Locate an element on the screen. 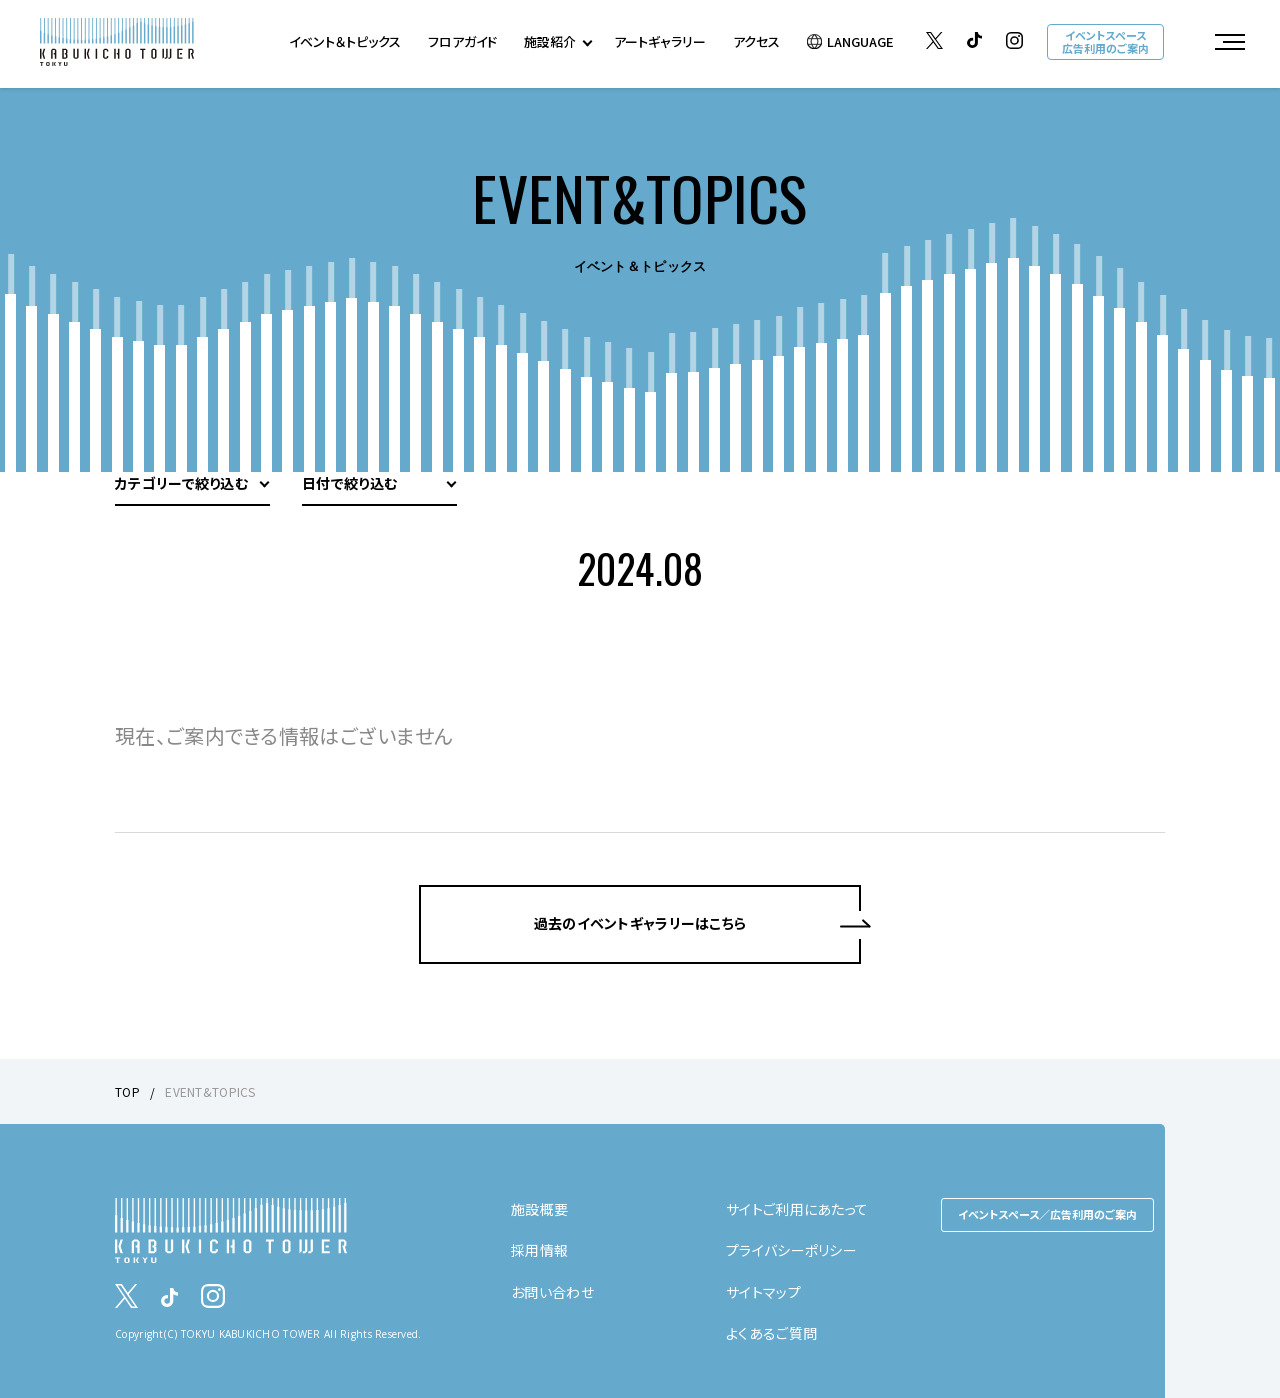  施設概要 is located at coordinates (539, 1209).